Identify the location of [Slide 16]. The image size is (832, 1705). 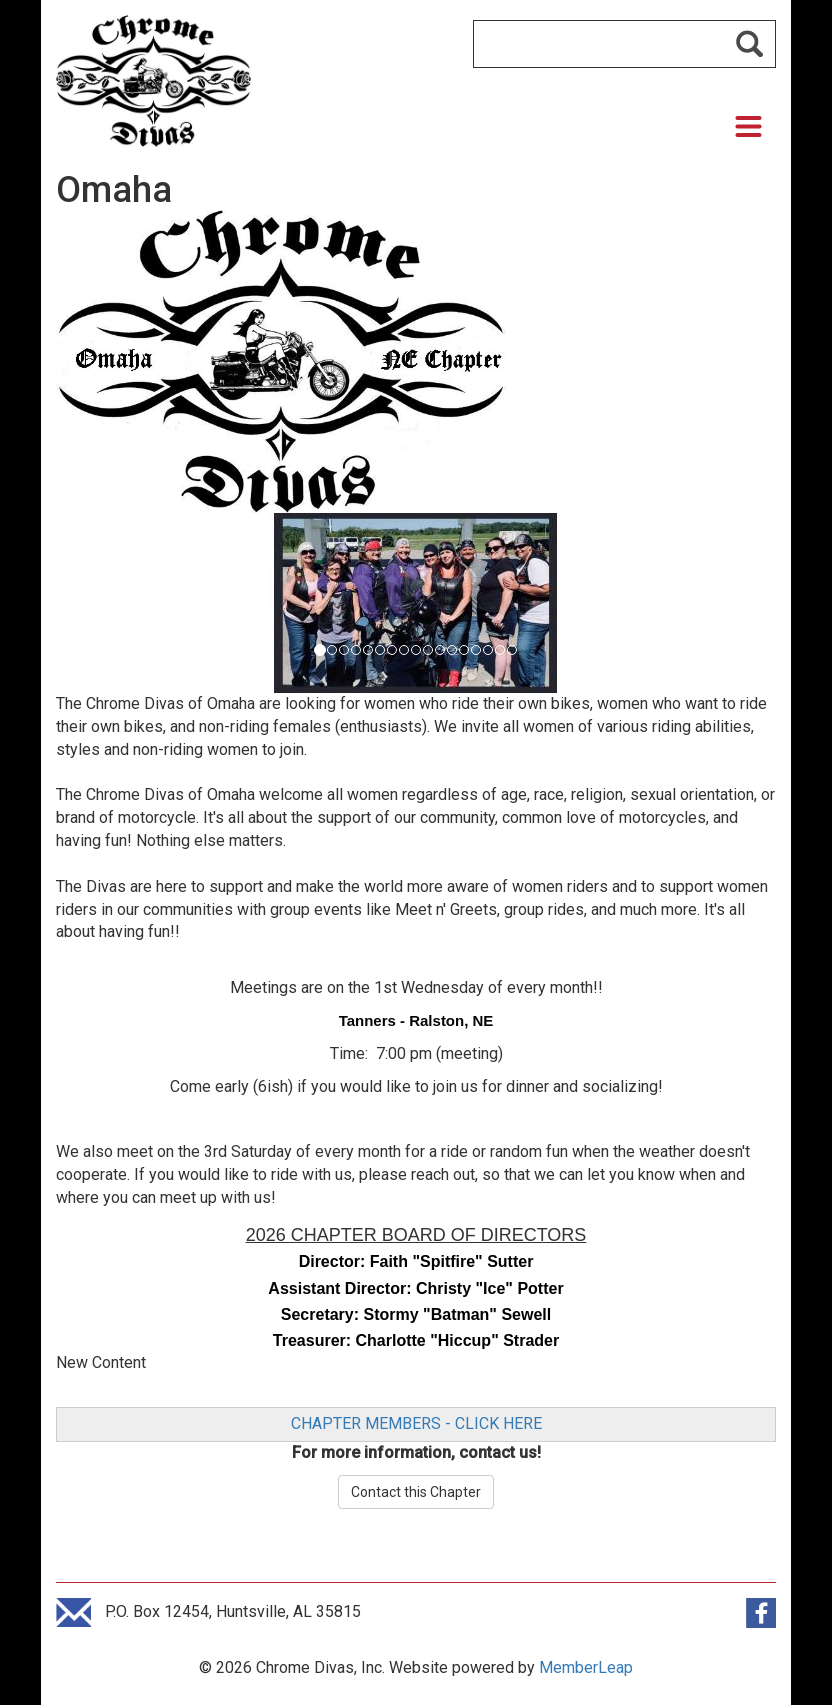
(512, 650).